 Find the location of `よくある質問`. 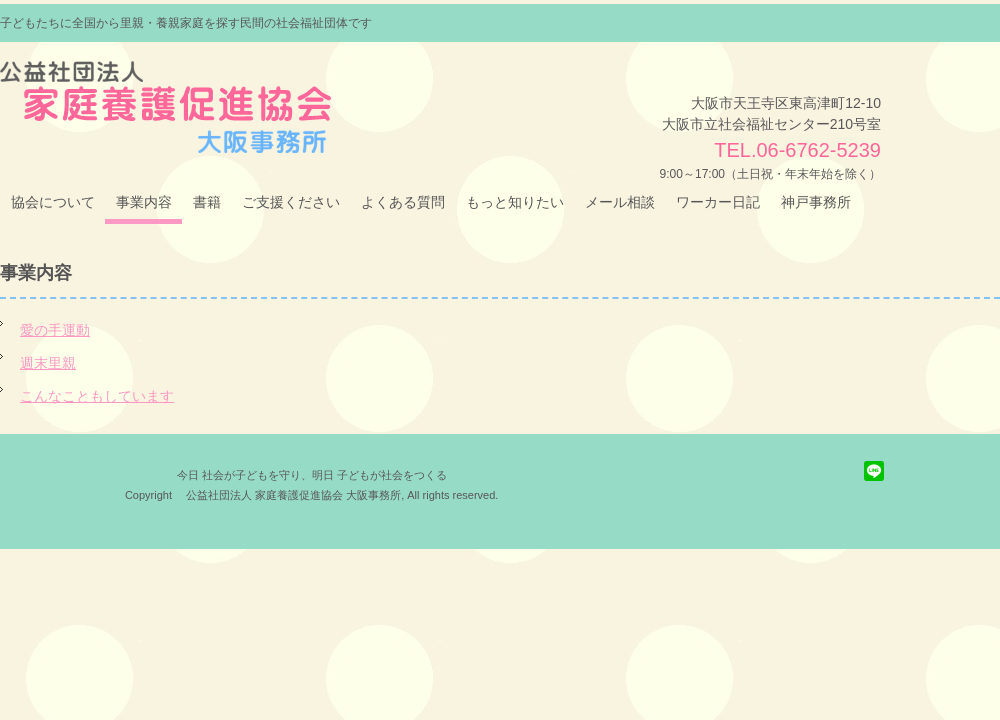

よくある質問 is located at coordinates (403, 202).